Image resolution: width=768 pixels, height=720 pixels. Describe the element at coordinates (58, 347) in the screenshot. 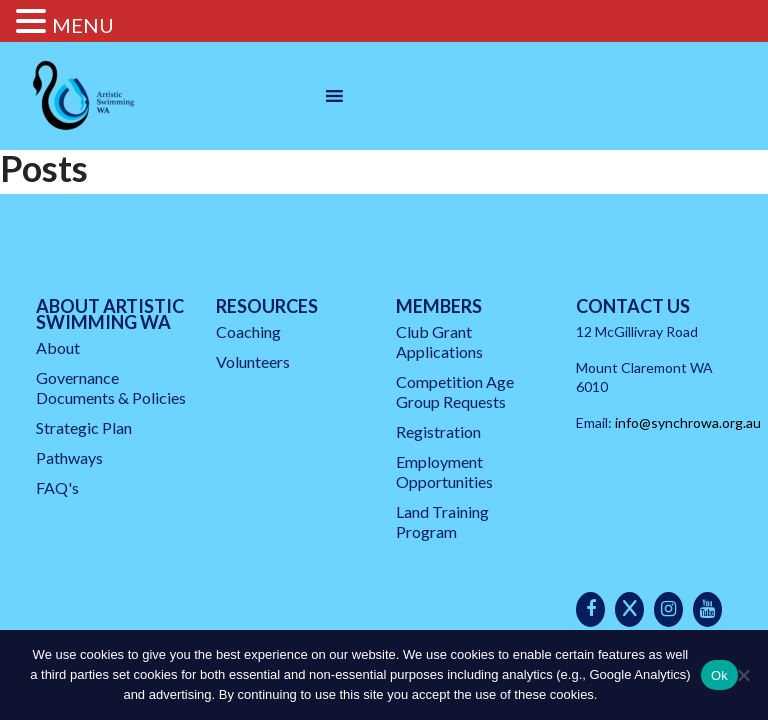

I see `About` at that location.